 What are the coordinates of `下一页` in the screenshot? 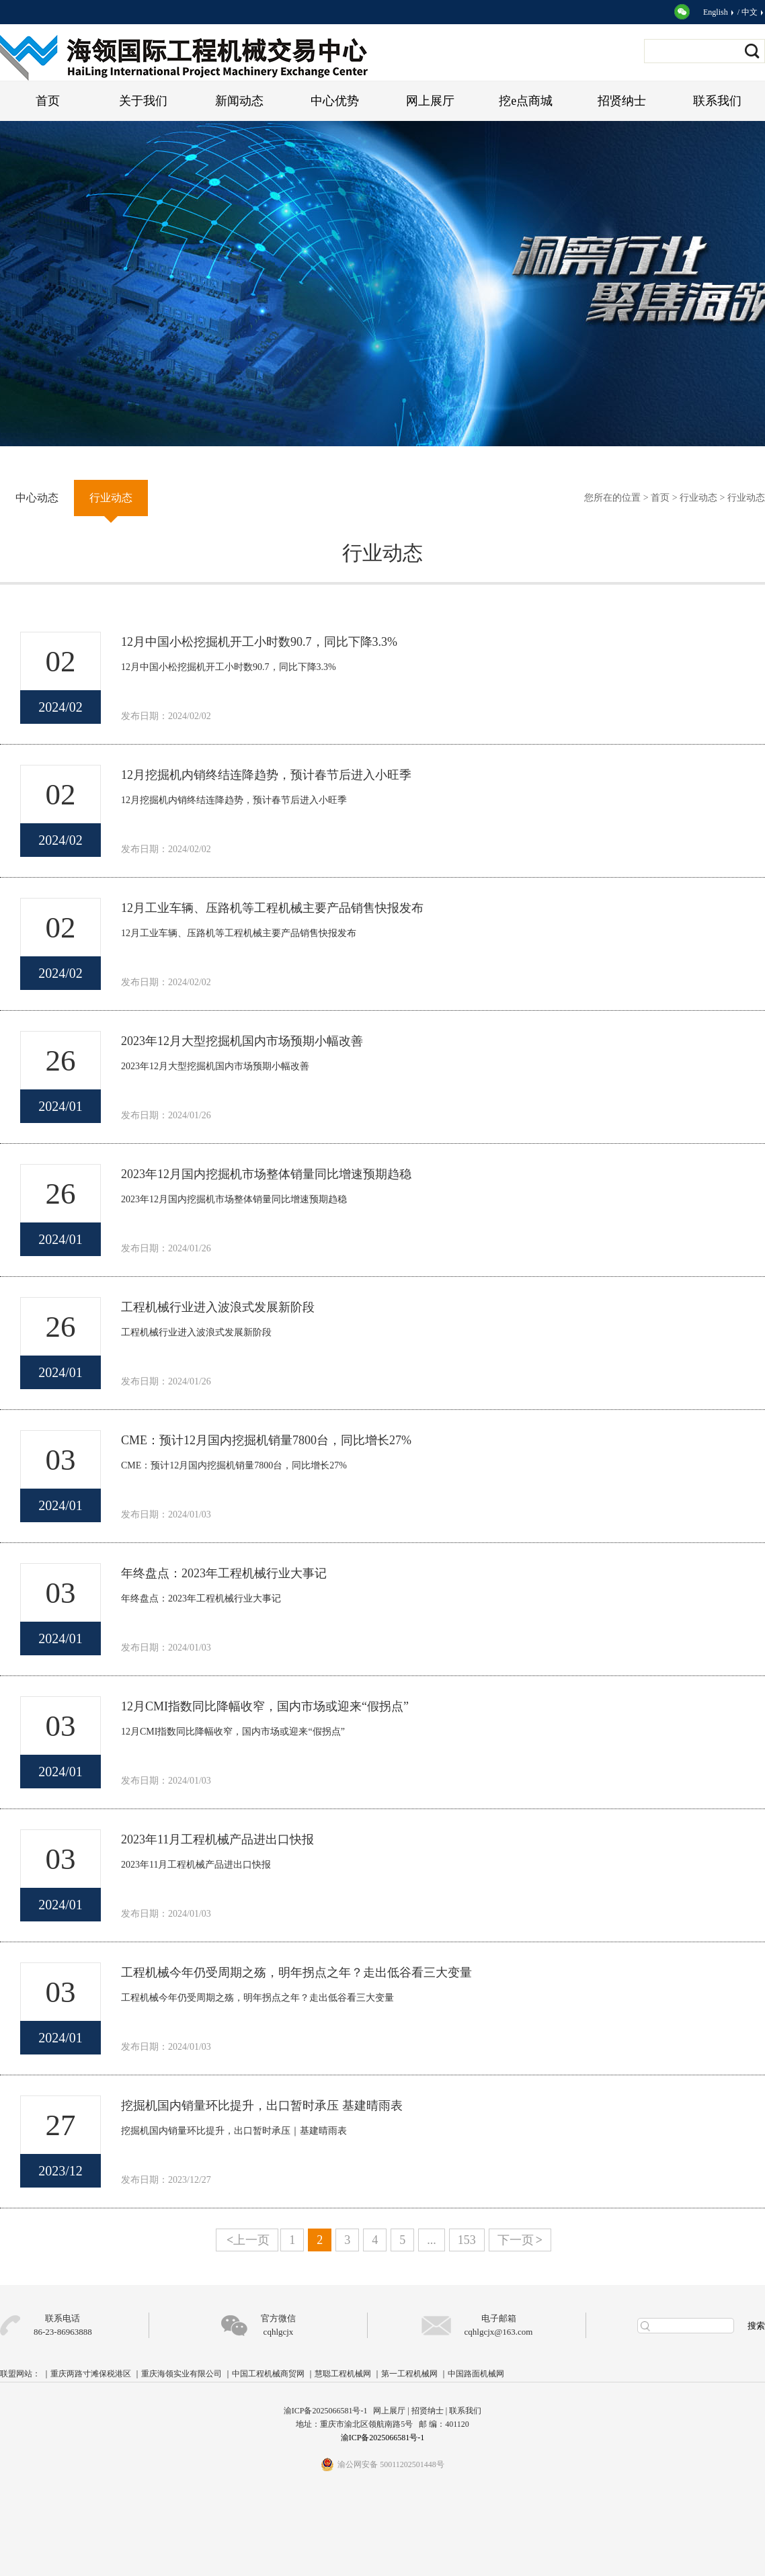 It's located at (519, 2240).